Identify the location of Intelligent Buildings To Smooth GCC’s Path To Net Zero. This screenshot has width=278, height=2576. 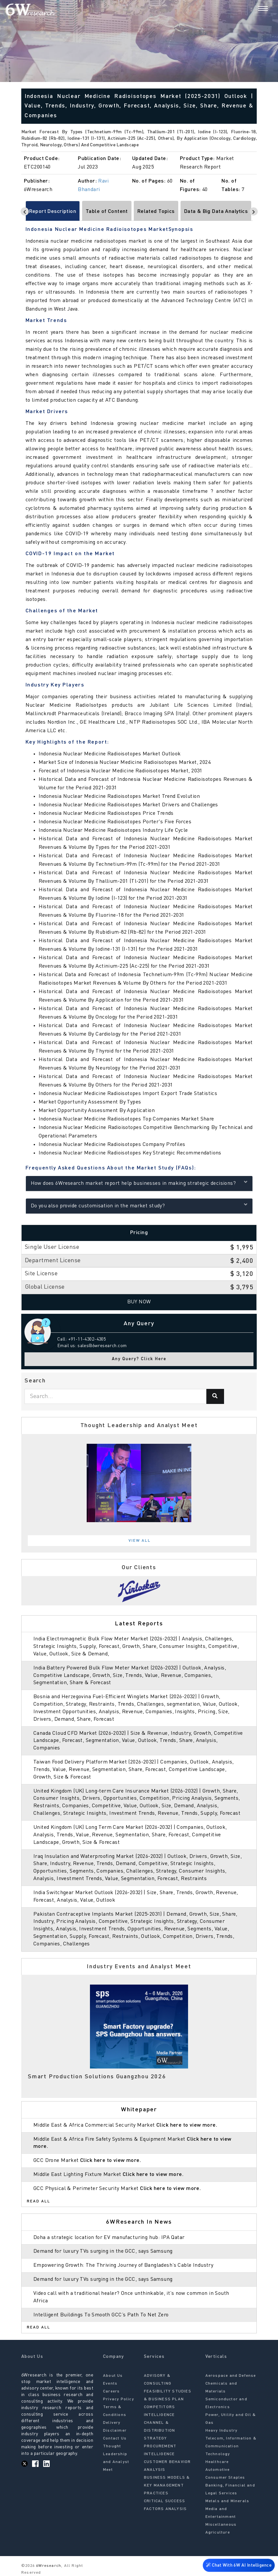
(101, 2315).